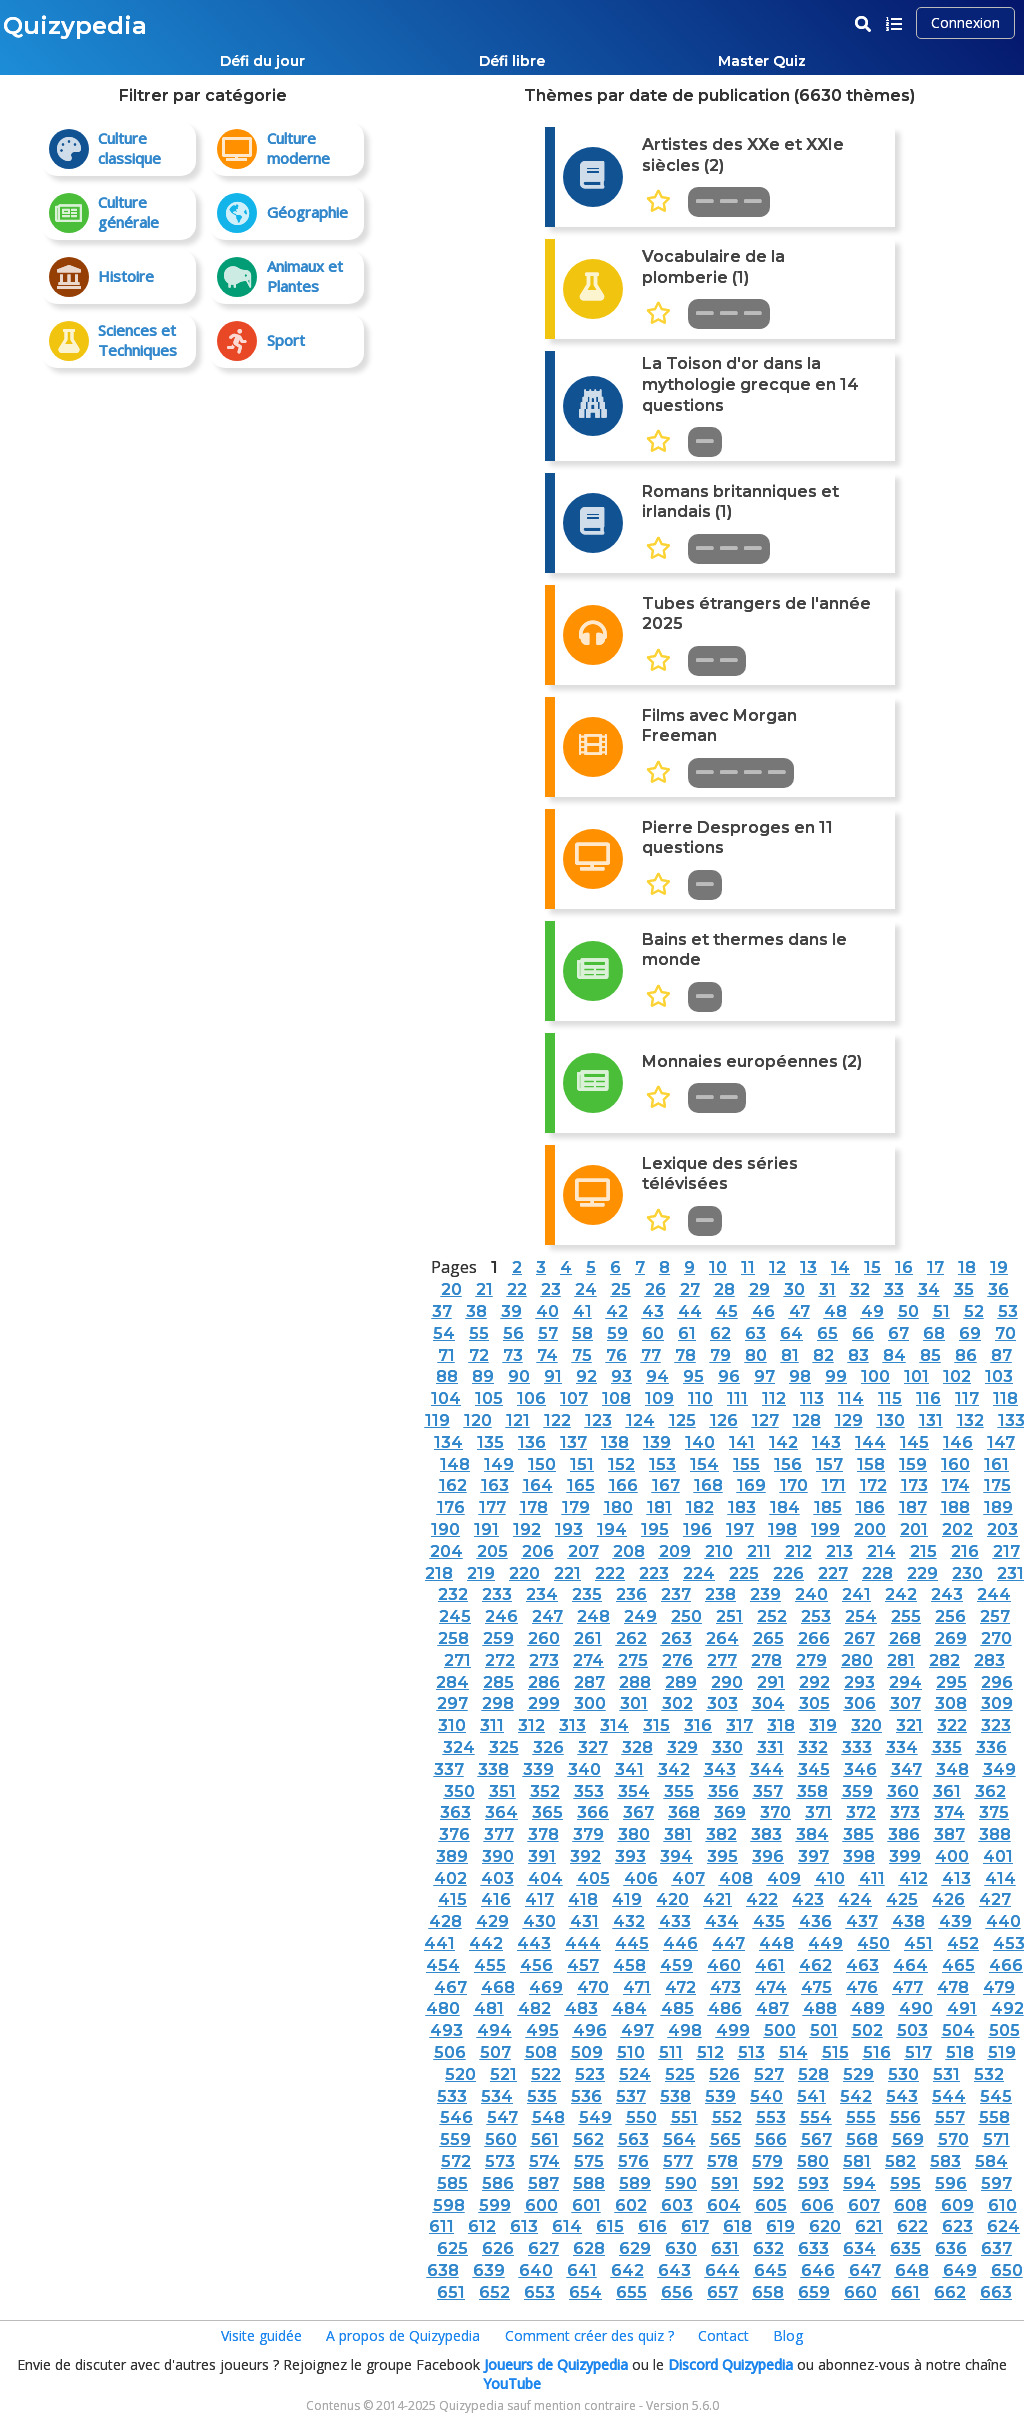  What do you see at coordinates (813, 1856) in the screenshot?
I see `397` at bounding box center [813, 1856].